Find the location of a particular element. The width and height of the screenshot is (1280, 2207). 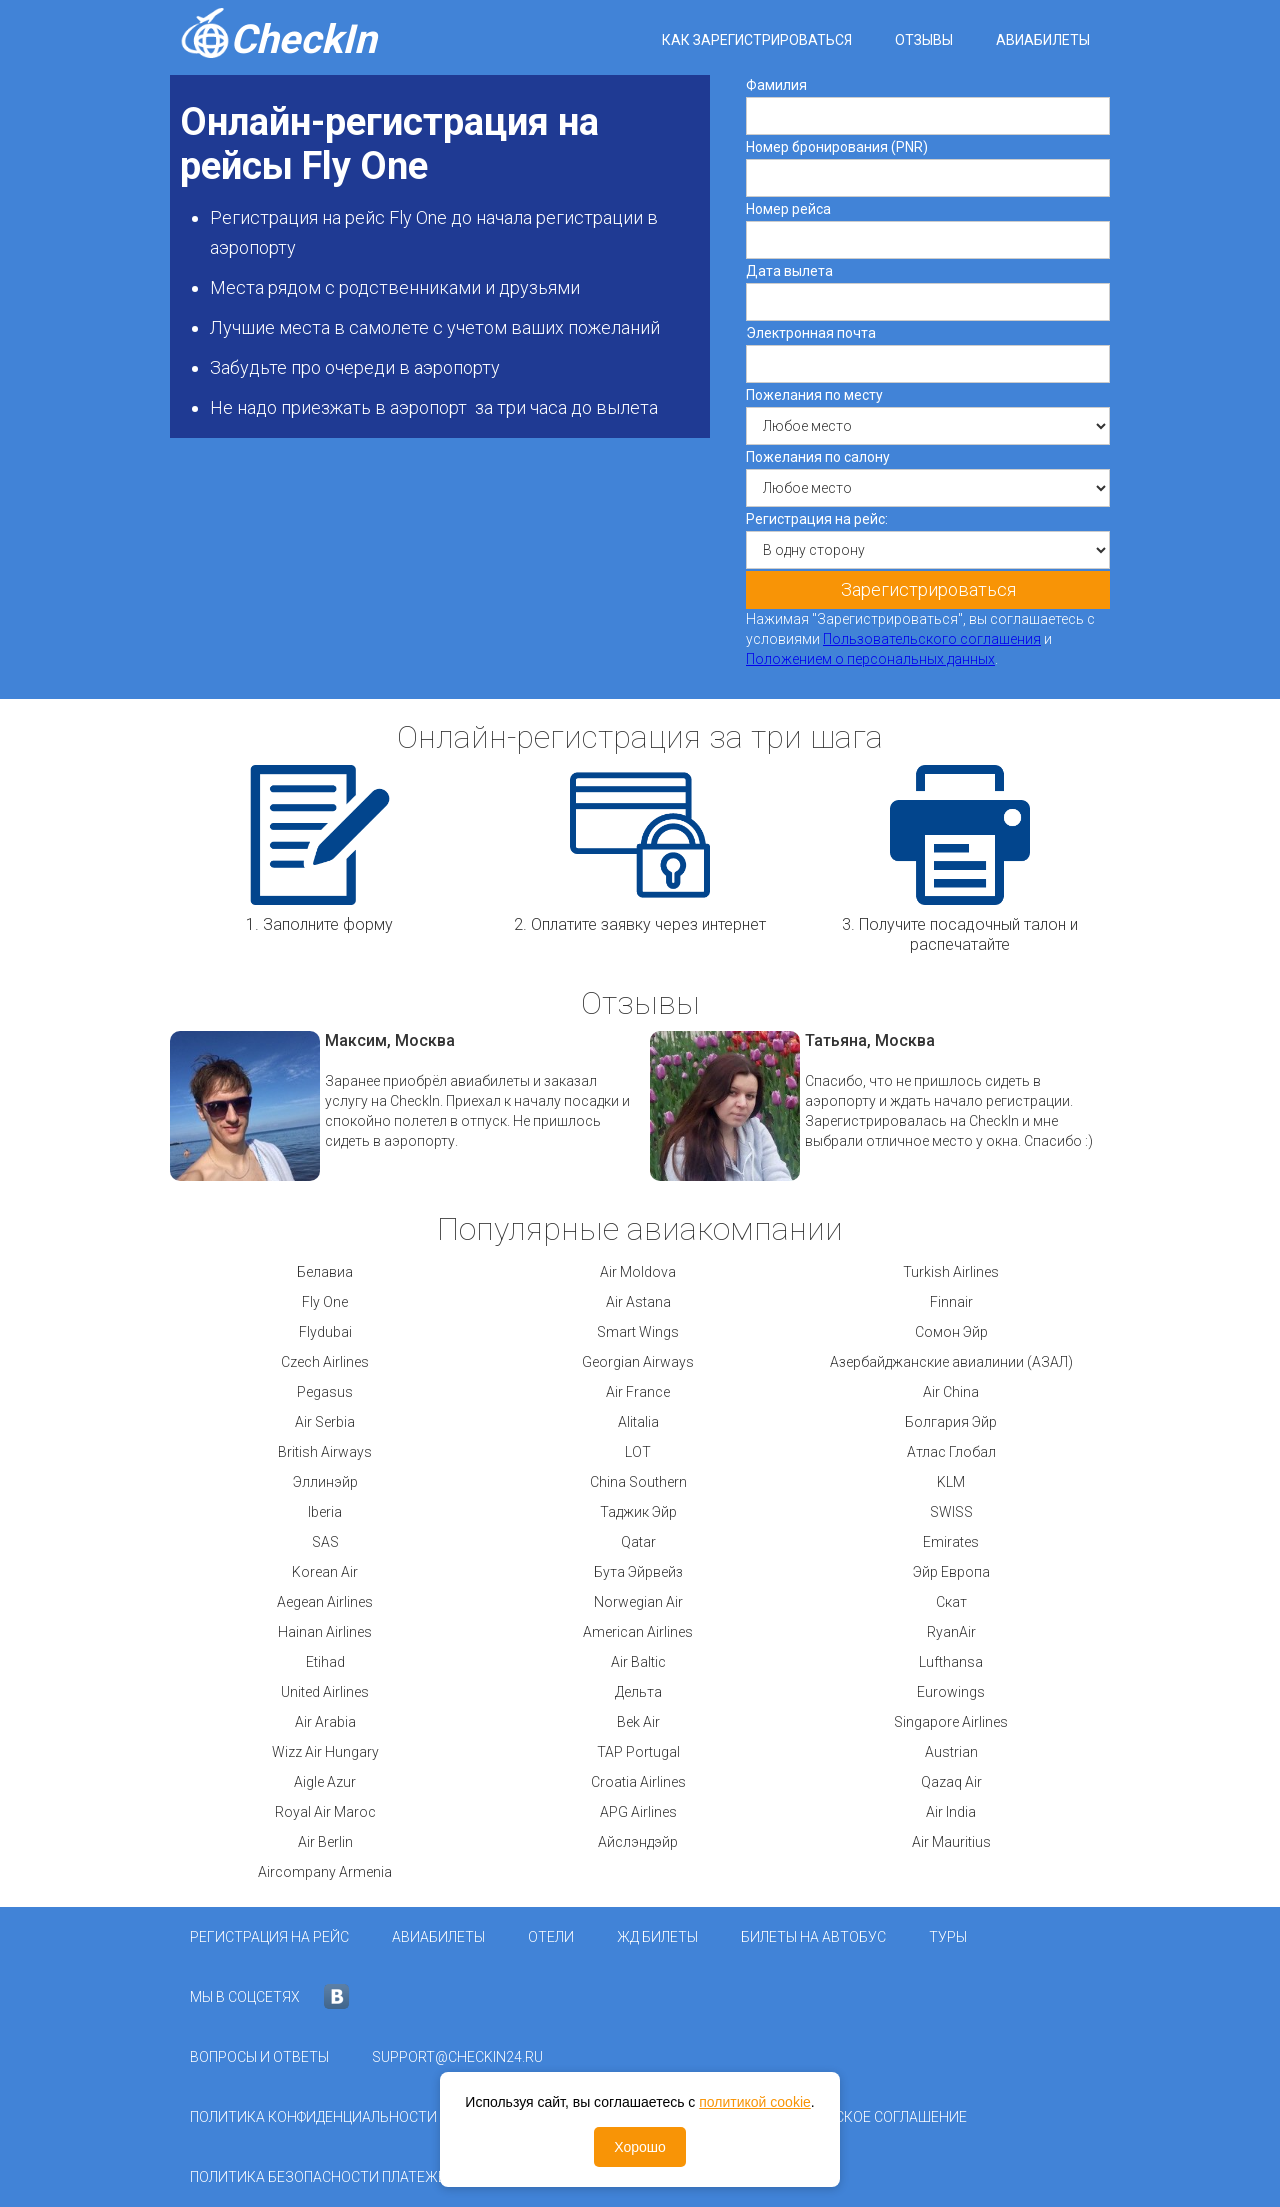

Singapore Airlines is located at coordinates (951, 1722).